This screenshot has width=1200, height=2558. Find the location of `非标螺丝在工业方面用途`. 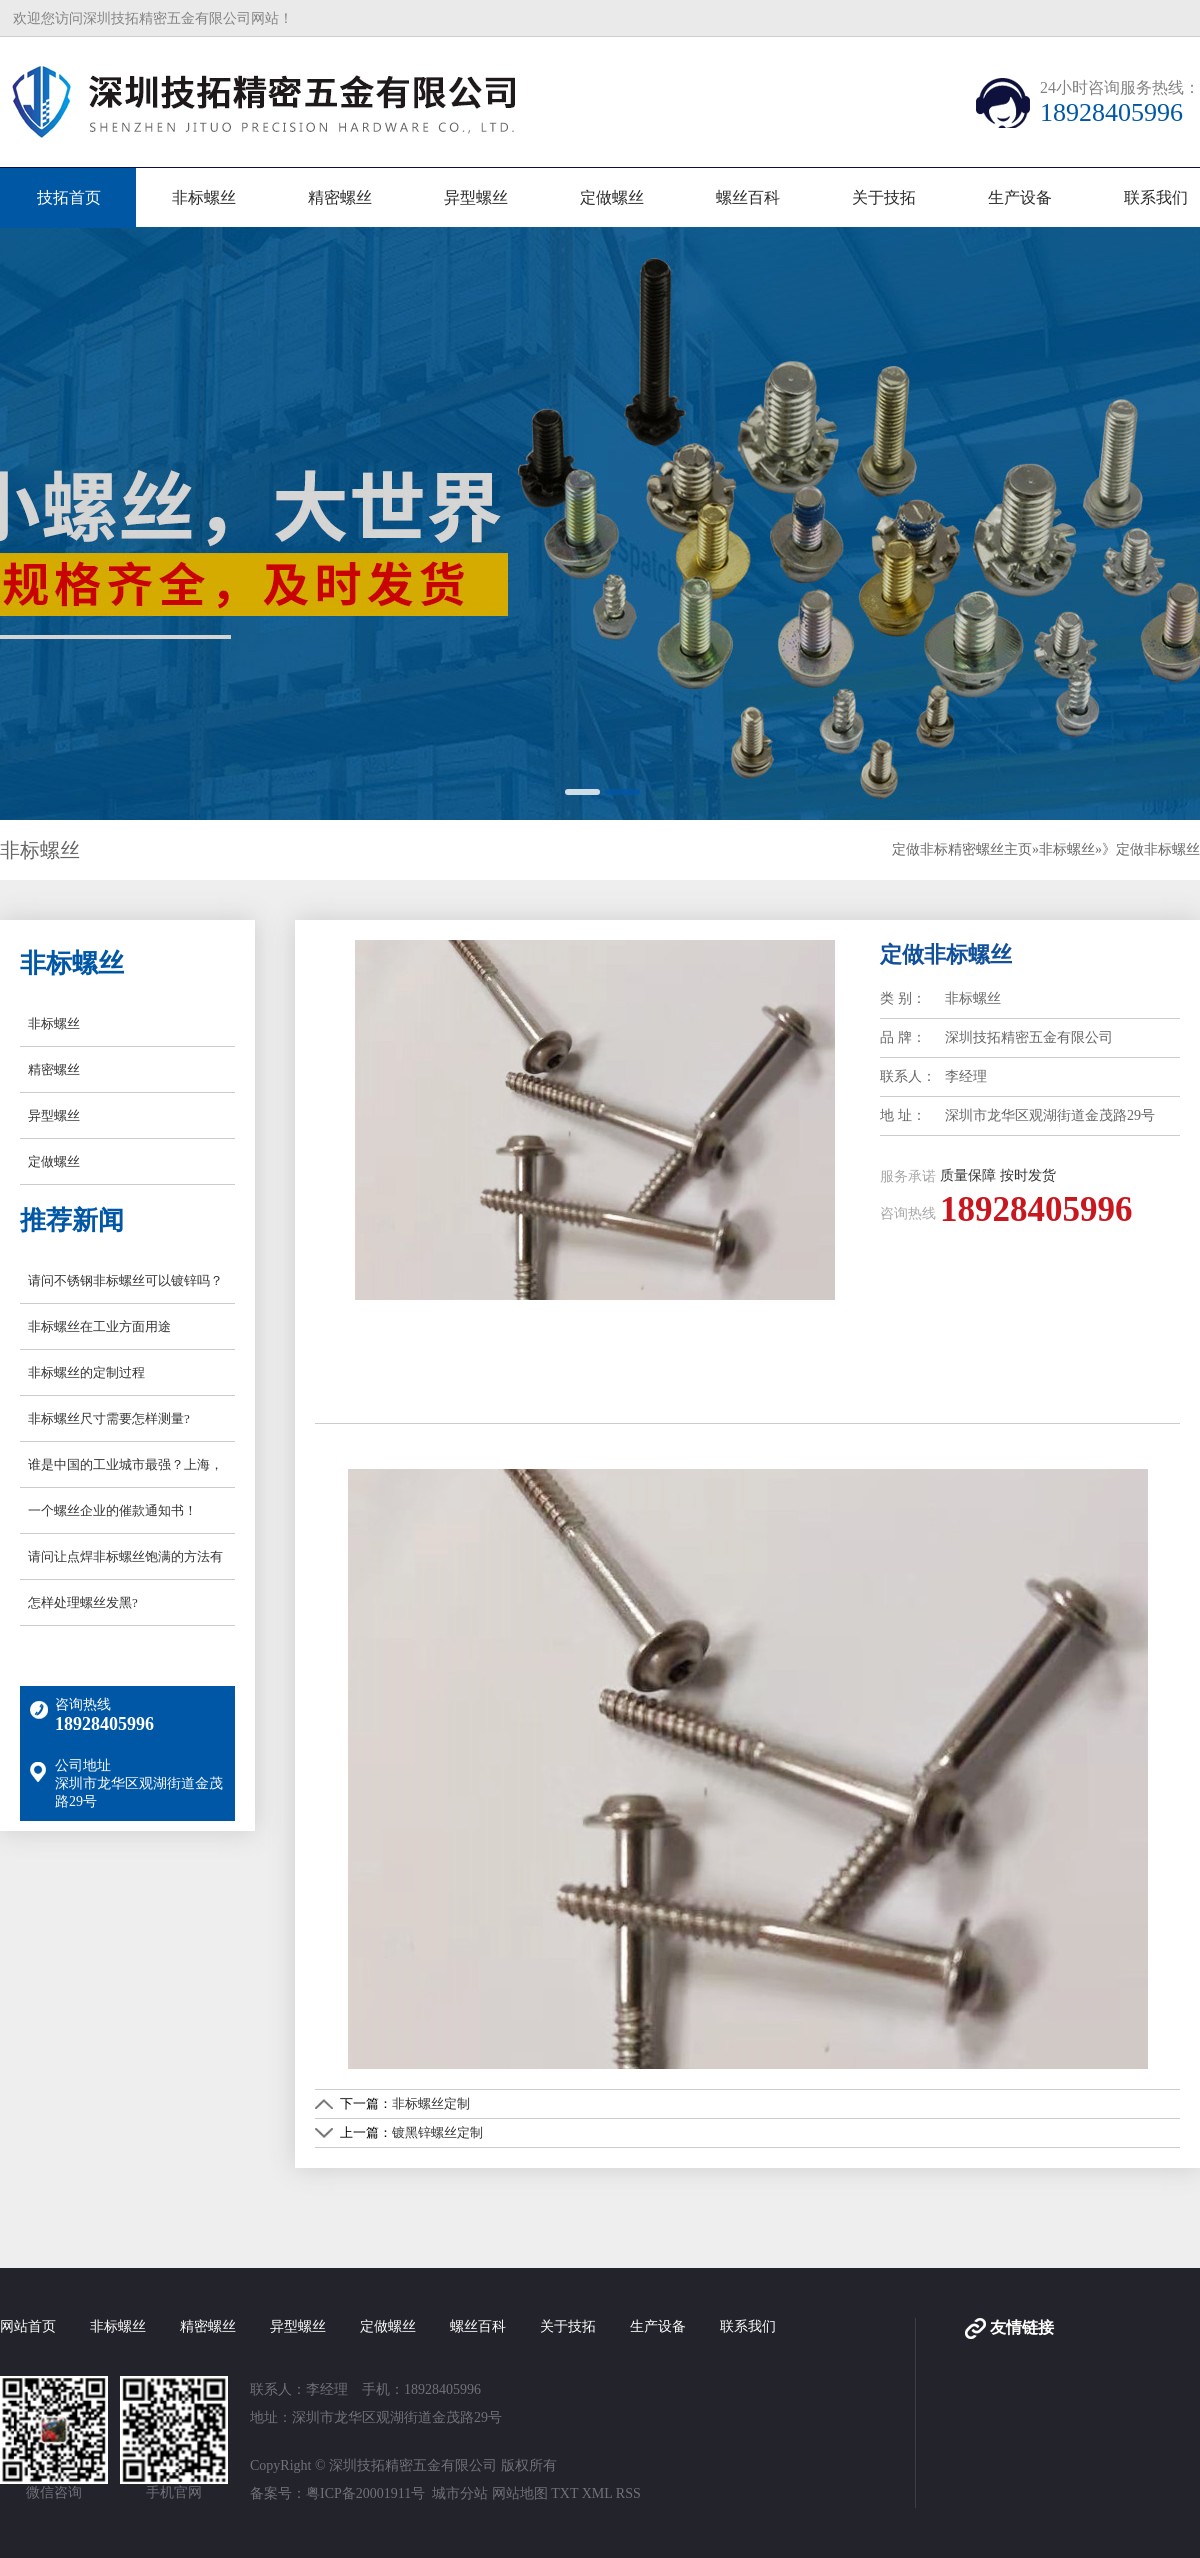

非标螺丝在工业方面用途 is located at coordinates (99, 1326).